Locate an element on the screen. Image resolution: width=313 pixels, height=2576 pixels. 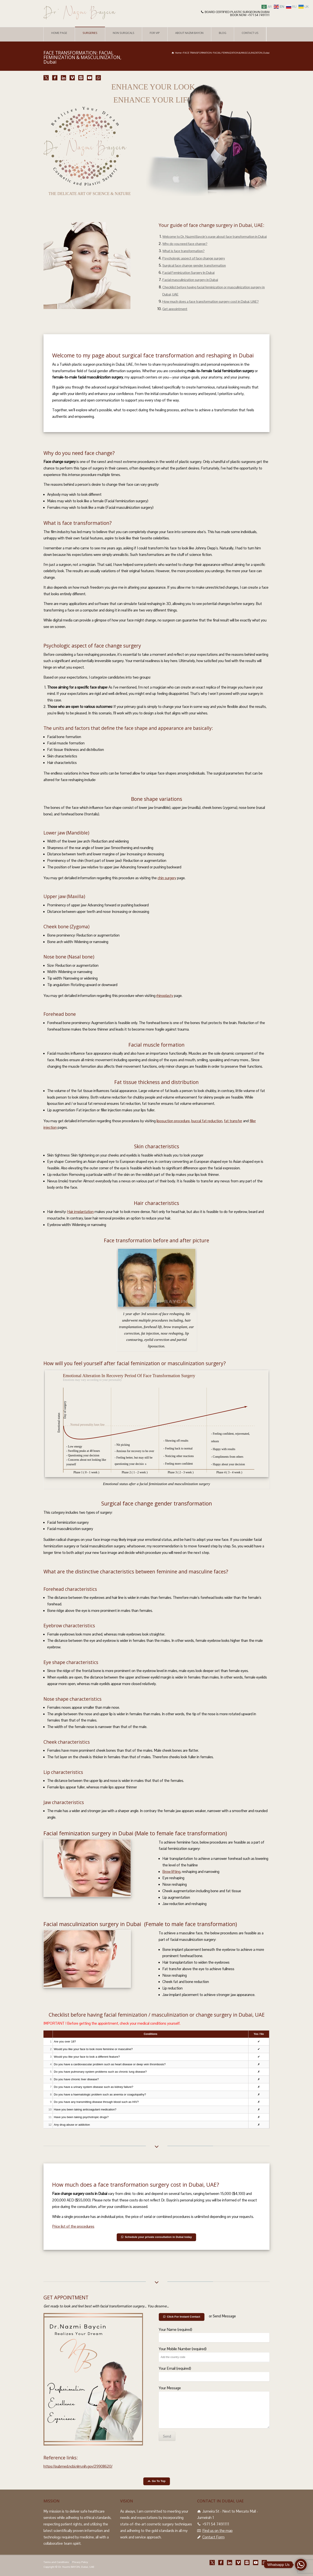
Click For Instant Contact is located at coordinates (182, 2316).